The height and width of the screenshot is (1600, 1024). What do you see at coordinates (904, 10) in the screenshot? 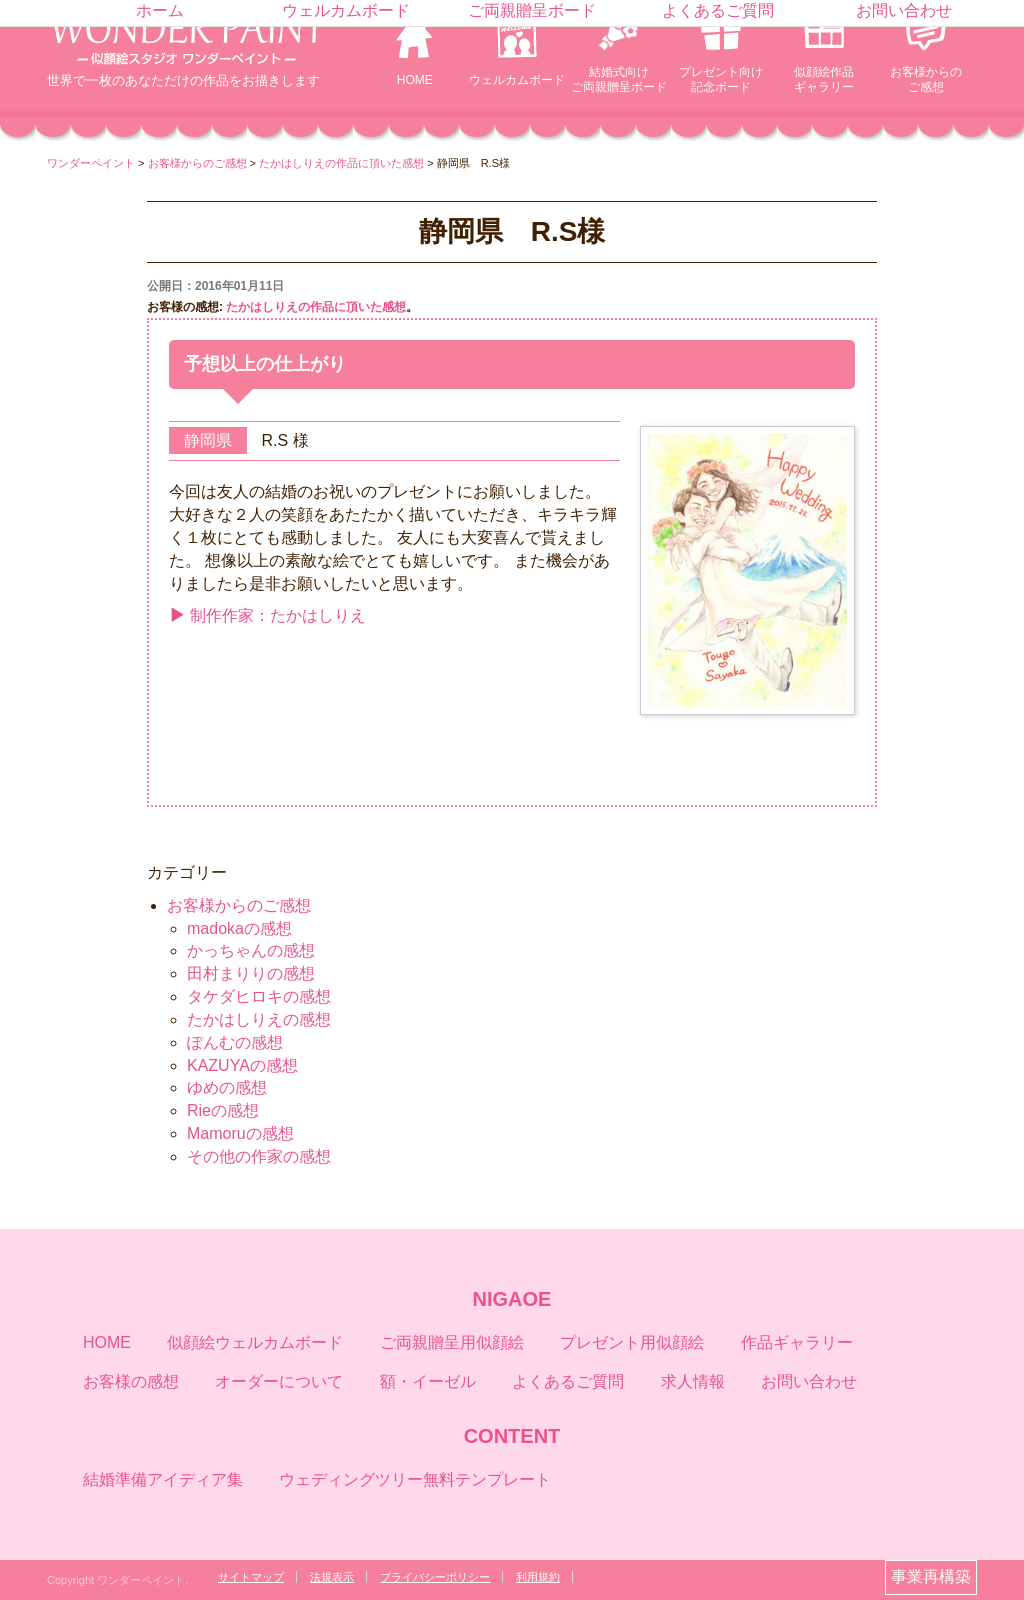
I see `お問い合わせ` at bounding box center [904, 10].